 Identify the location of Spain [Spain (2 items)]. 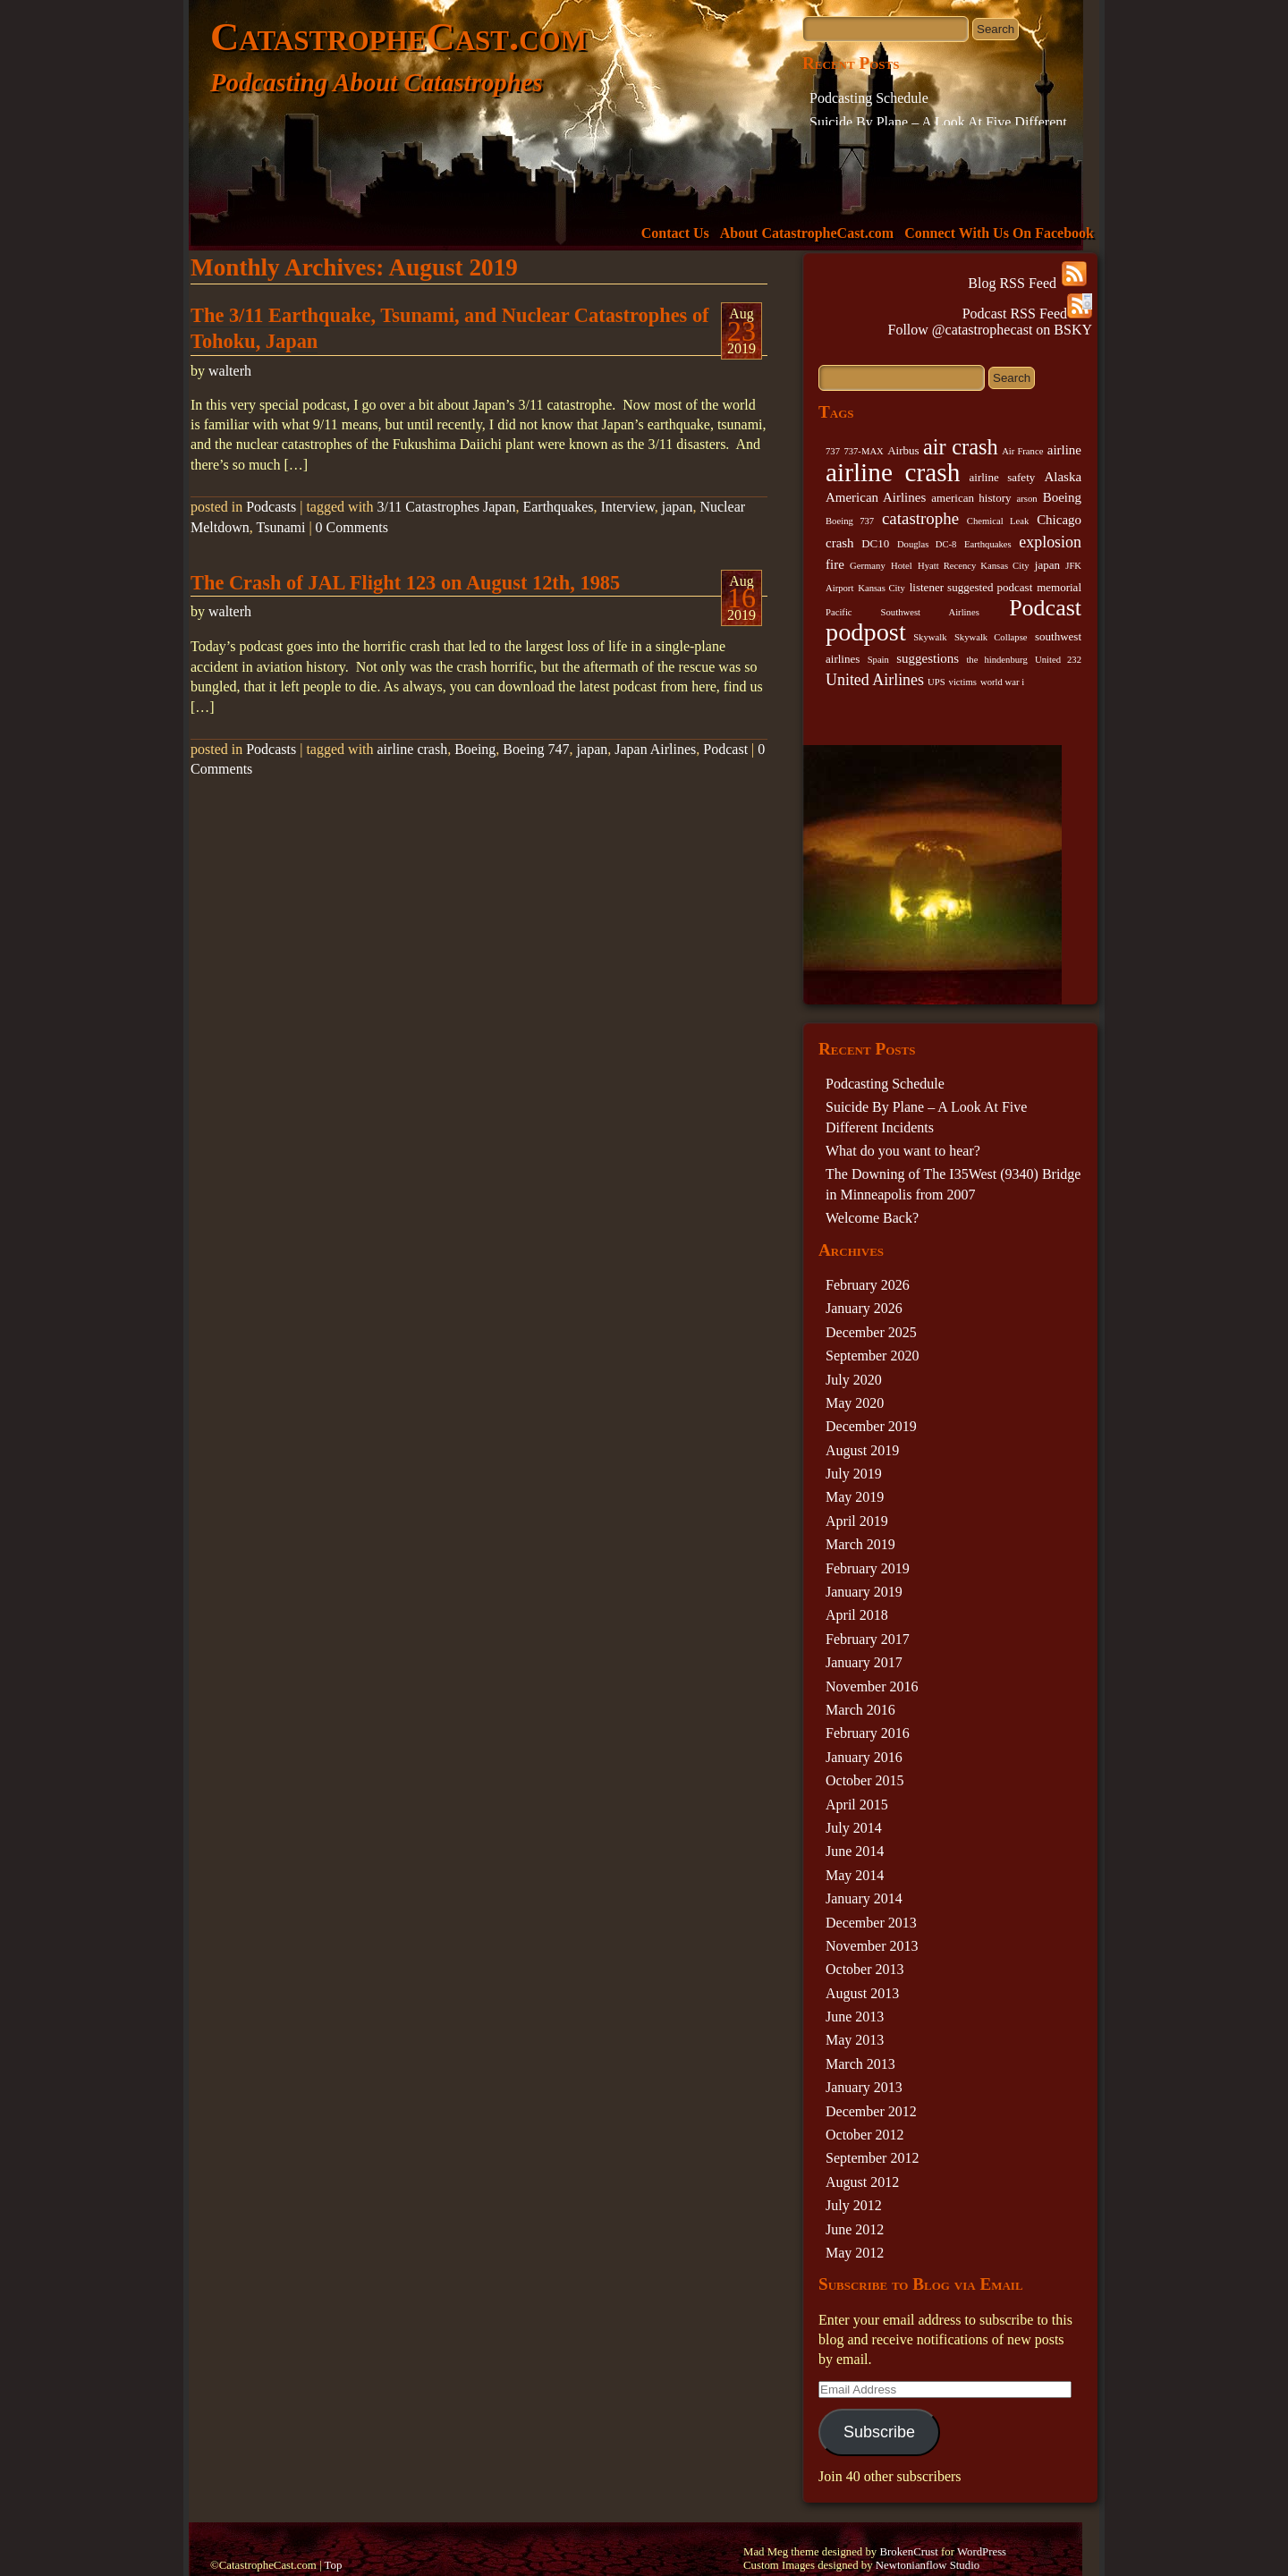
(878, 660).